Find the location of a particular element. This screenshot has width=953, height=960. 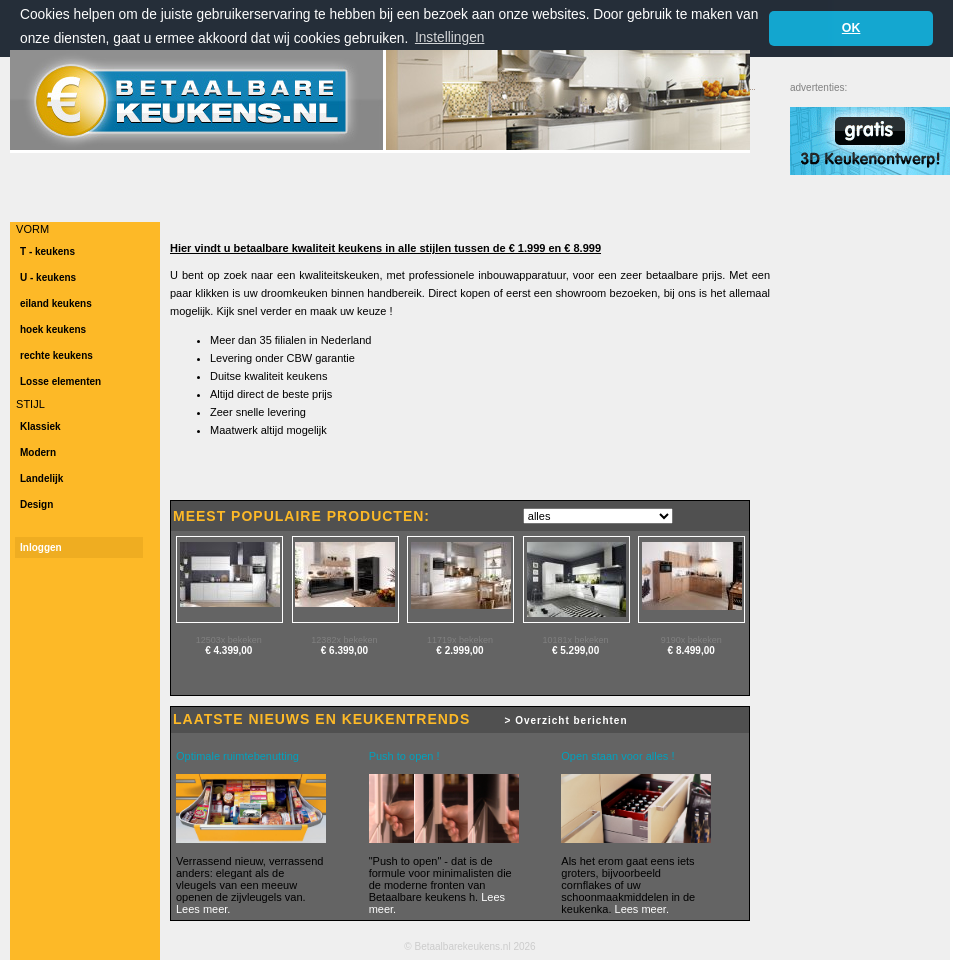

12382x bekeken is located at coordinates (344, 640).